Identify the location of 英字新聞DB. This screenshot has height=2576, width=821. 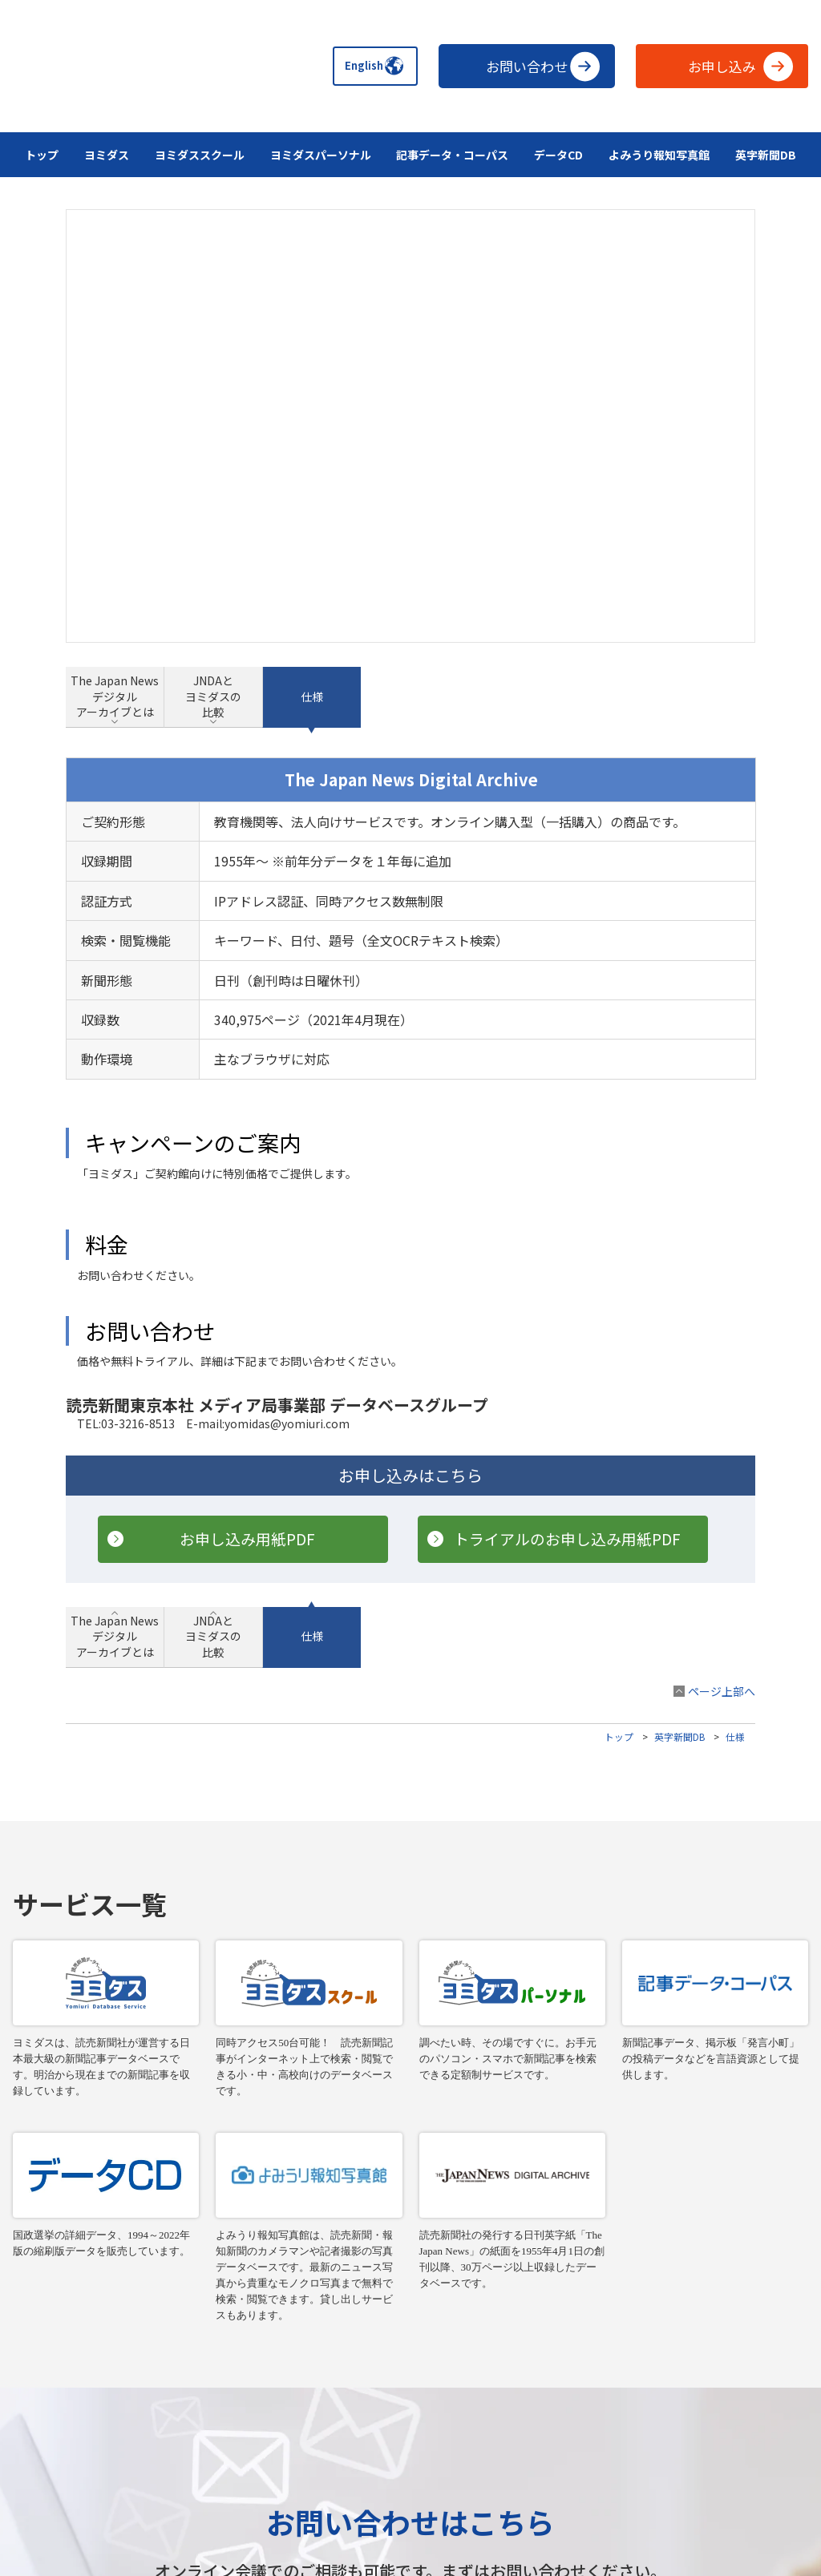
(765, 155).